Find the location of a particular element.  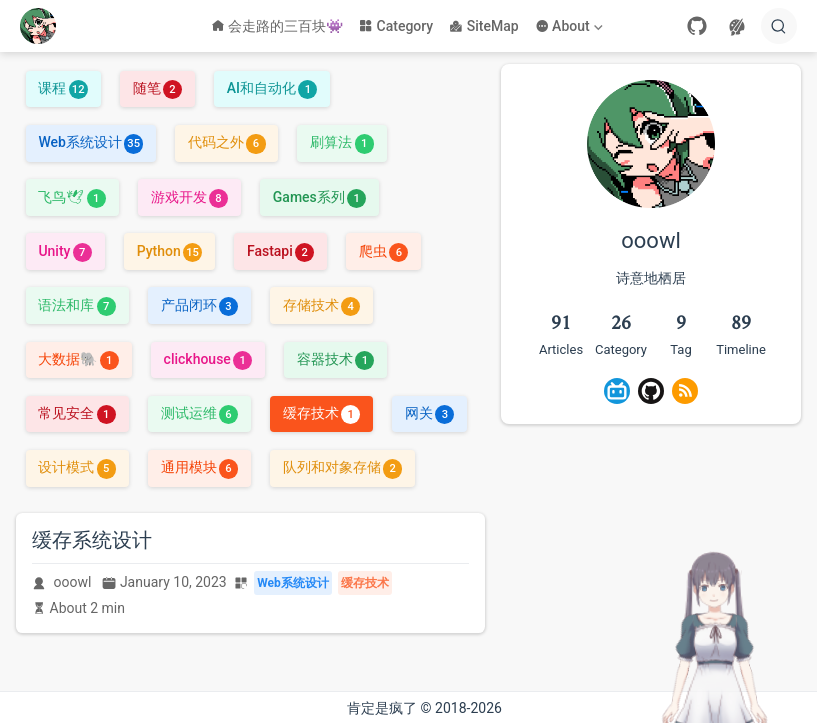

大数据🐘 is located at coordinates (78, 359).